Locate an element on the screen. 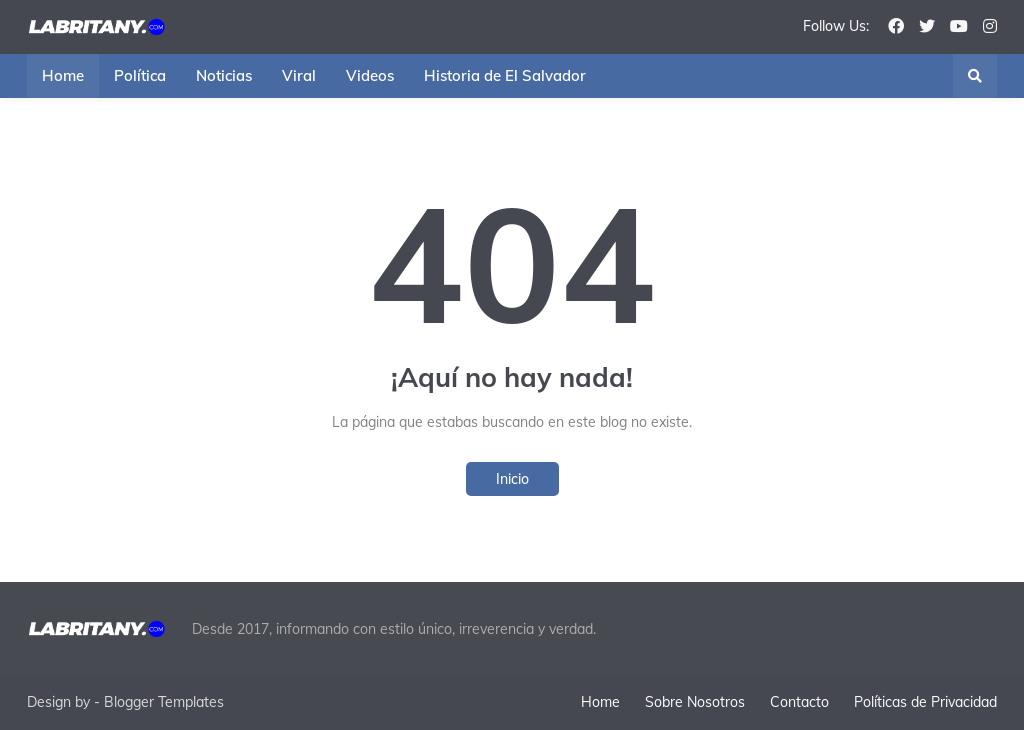  Políticas de Privacidad is located at coordinates (925, 702).